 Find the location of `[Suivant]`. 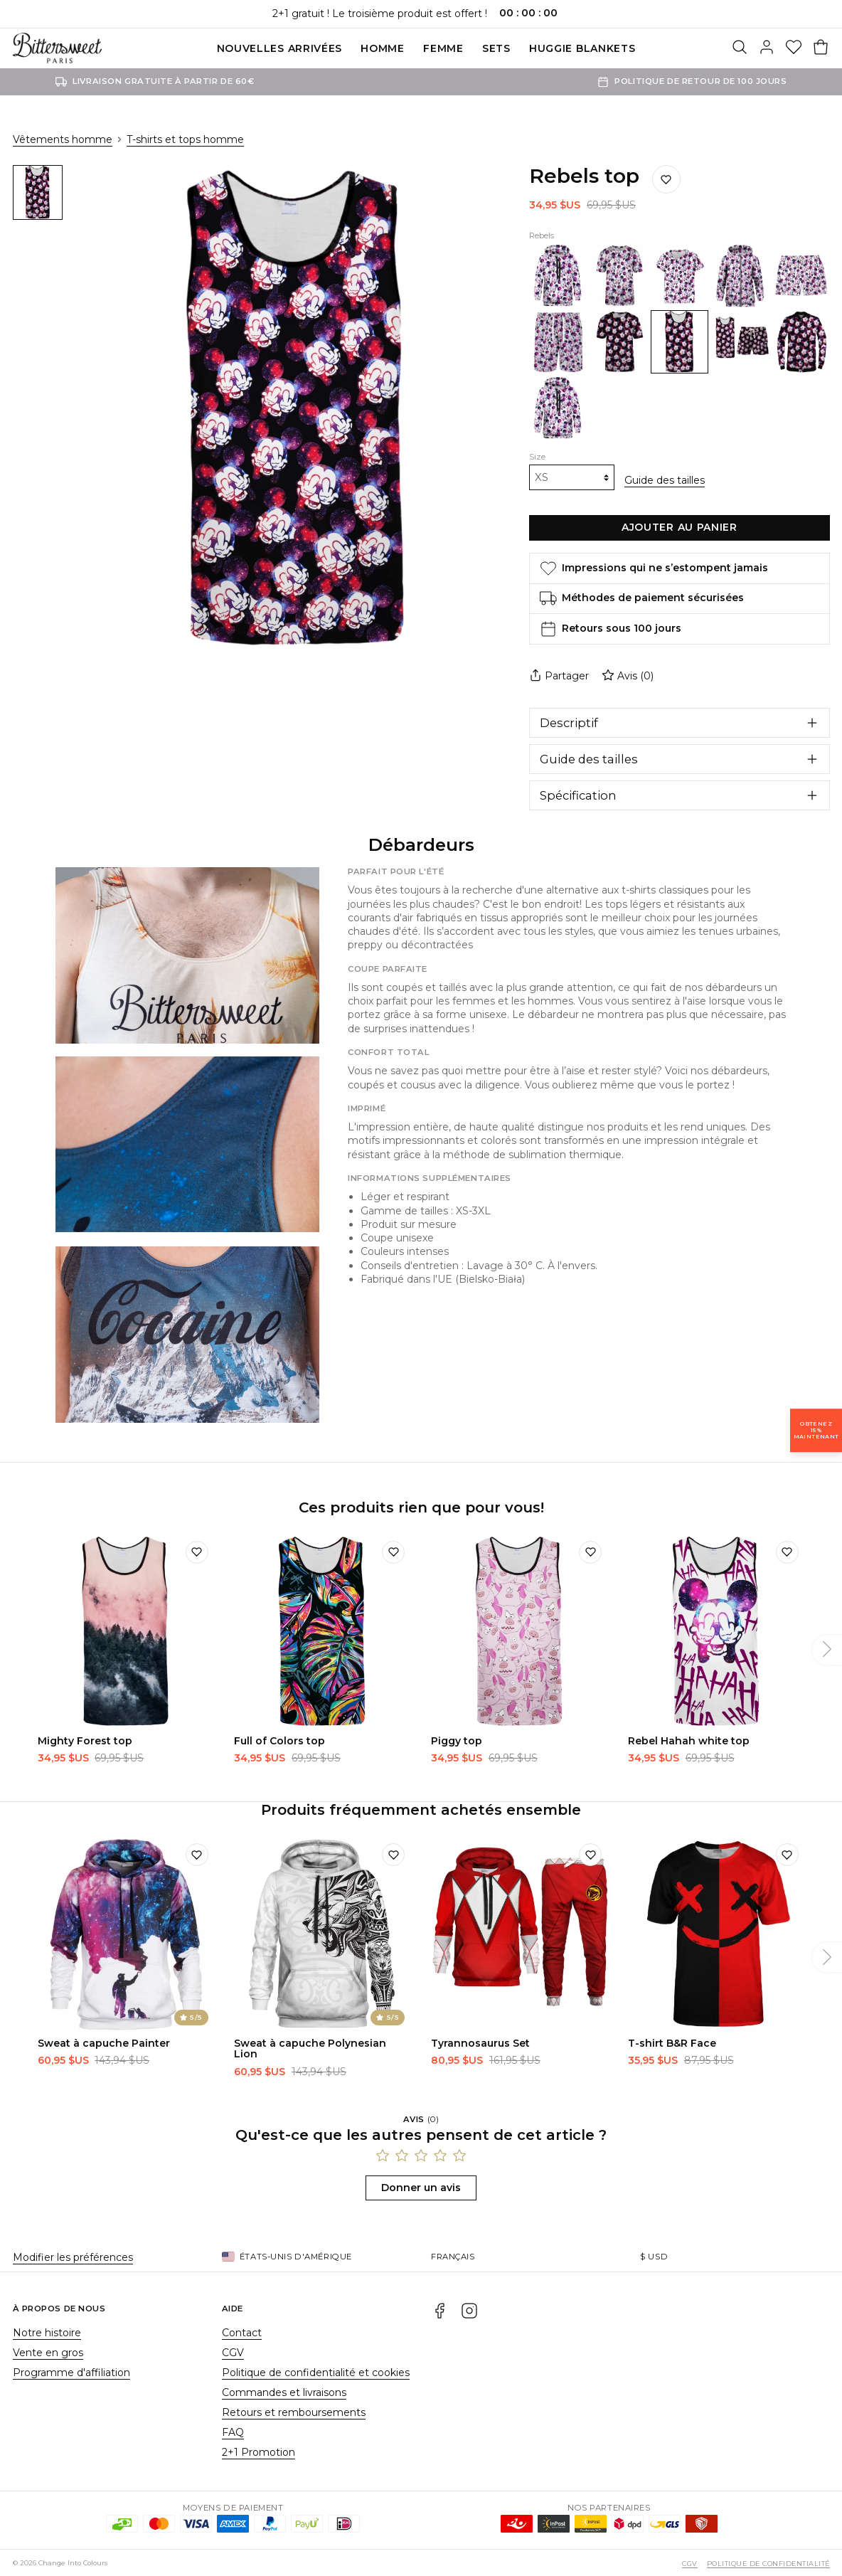

[Suivant] is located at coordinates (827, 1649).